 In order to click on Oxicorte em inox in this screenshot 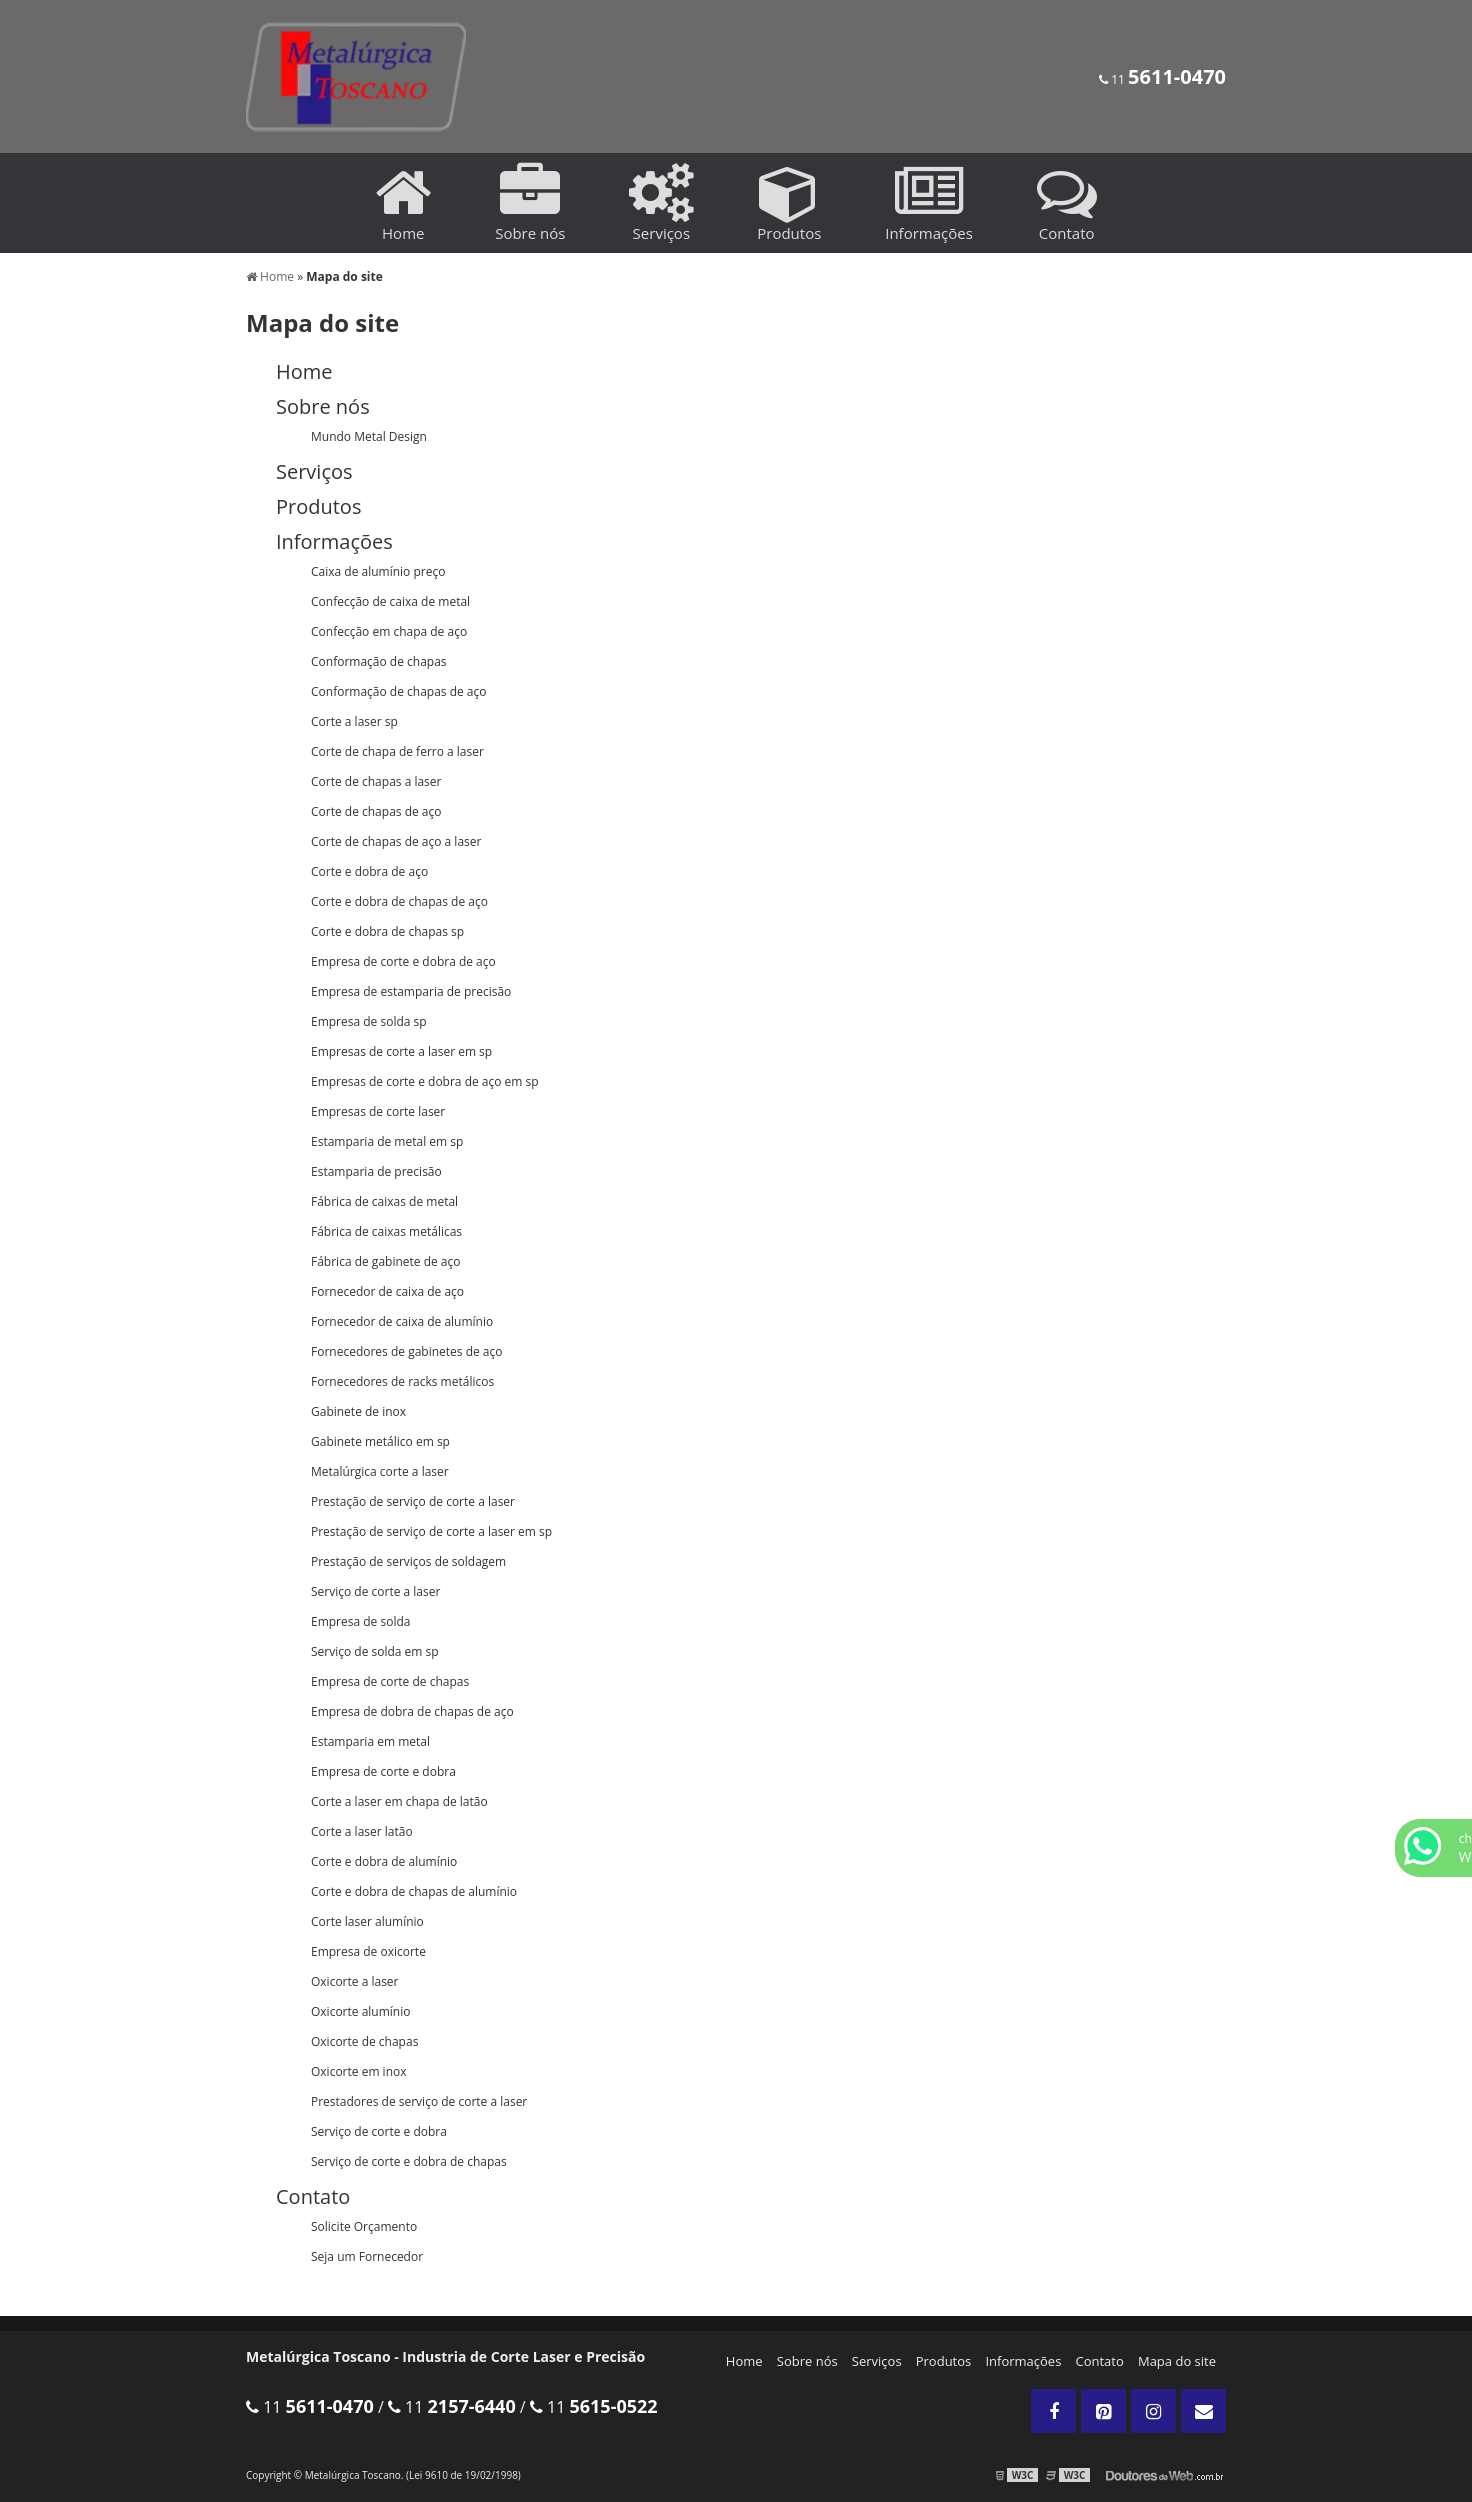, I will do `click(359, 2071)`.